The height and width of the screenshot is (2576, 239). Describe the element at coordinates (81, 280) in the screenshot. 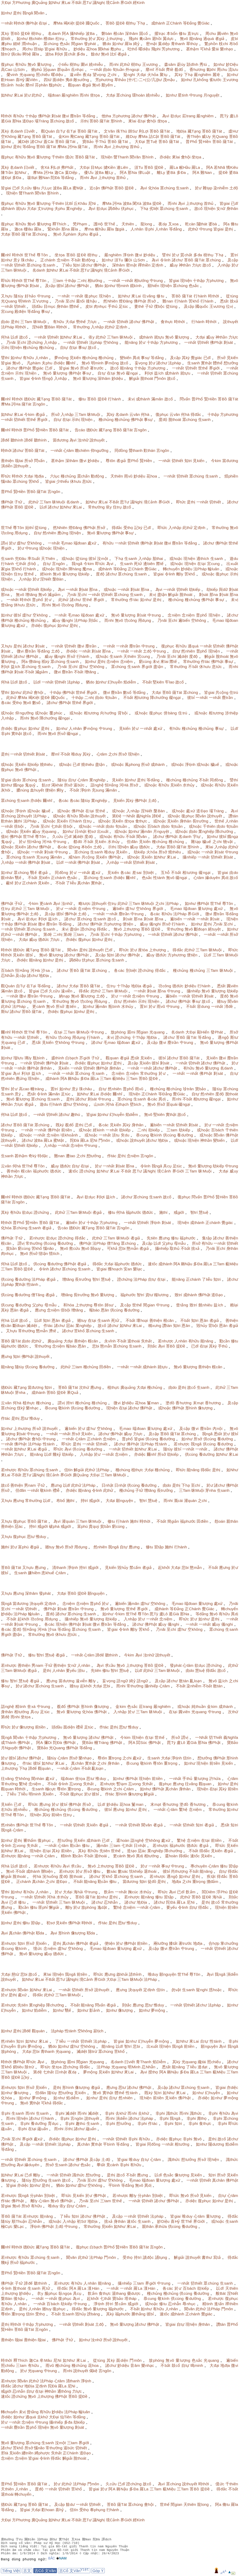

I see `二nhị` at that location.